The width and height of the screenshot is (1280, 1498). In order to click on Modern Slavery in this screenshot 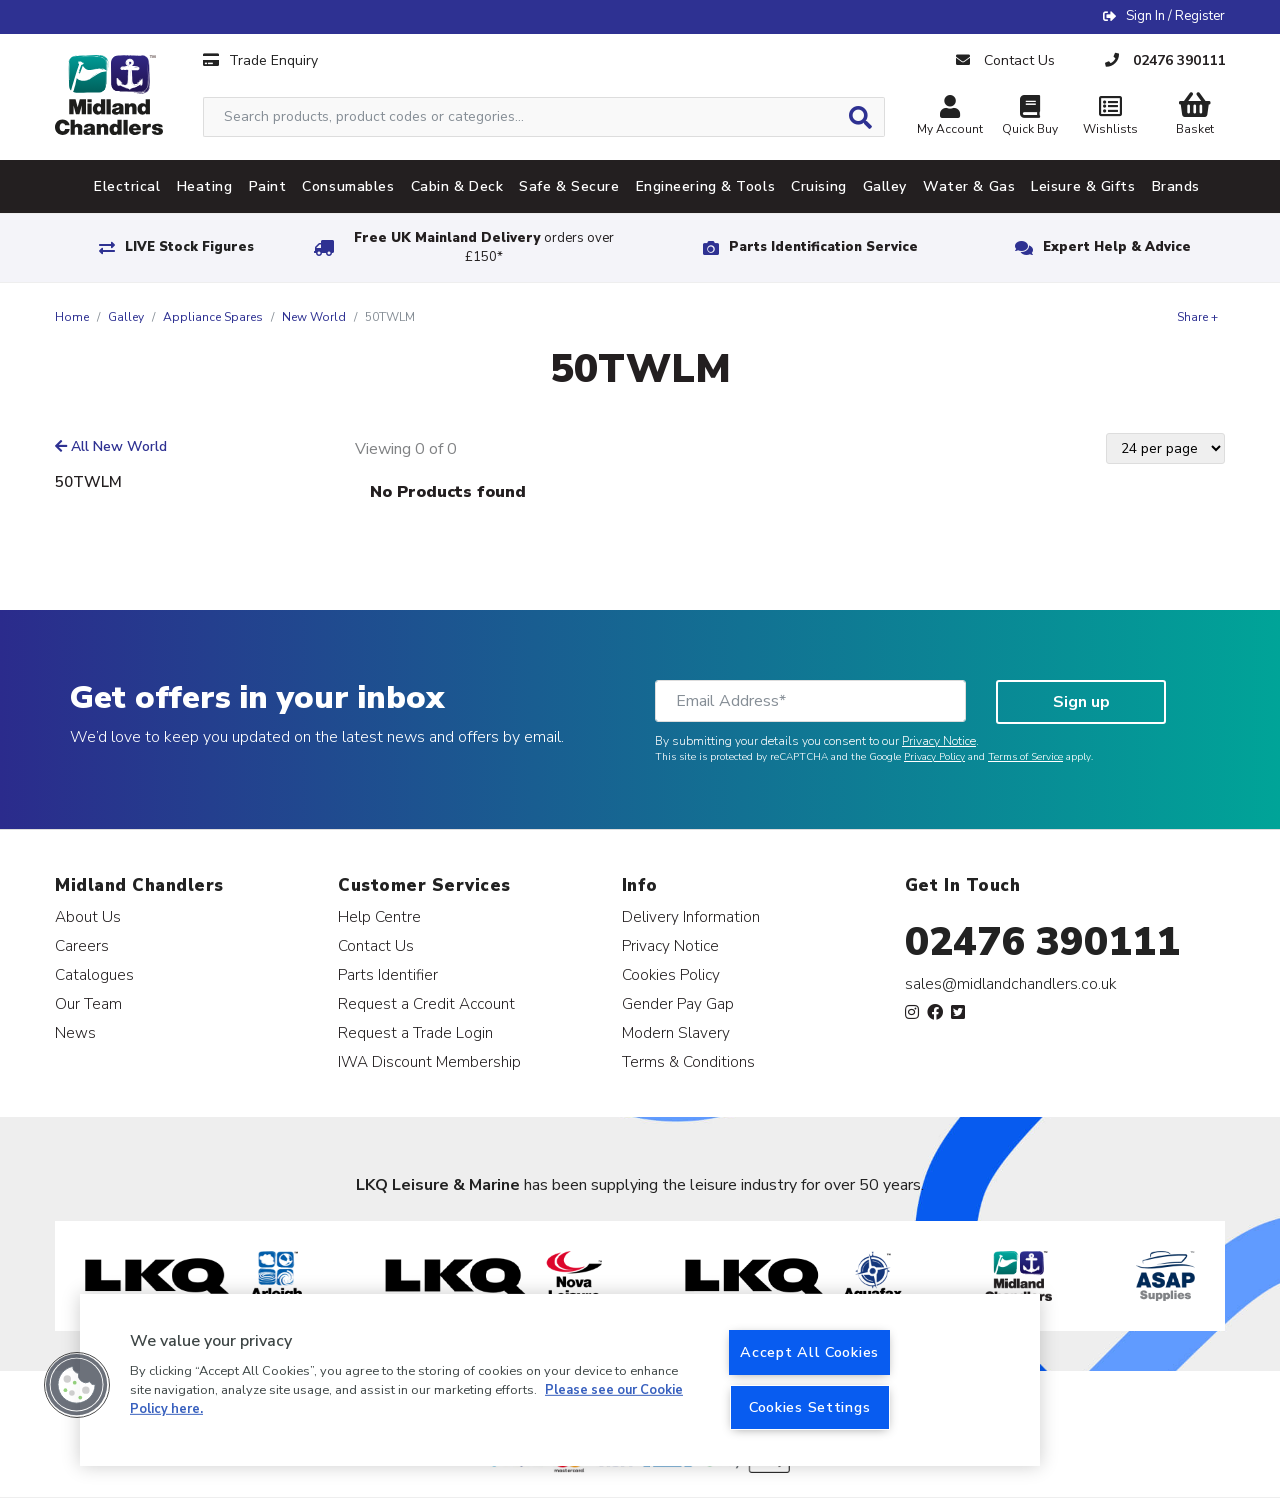, I will do `click(676, 1032)`.